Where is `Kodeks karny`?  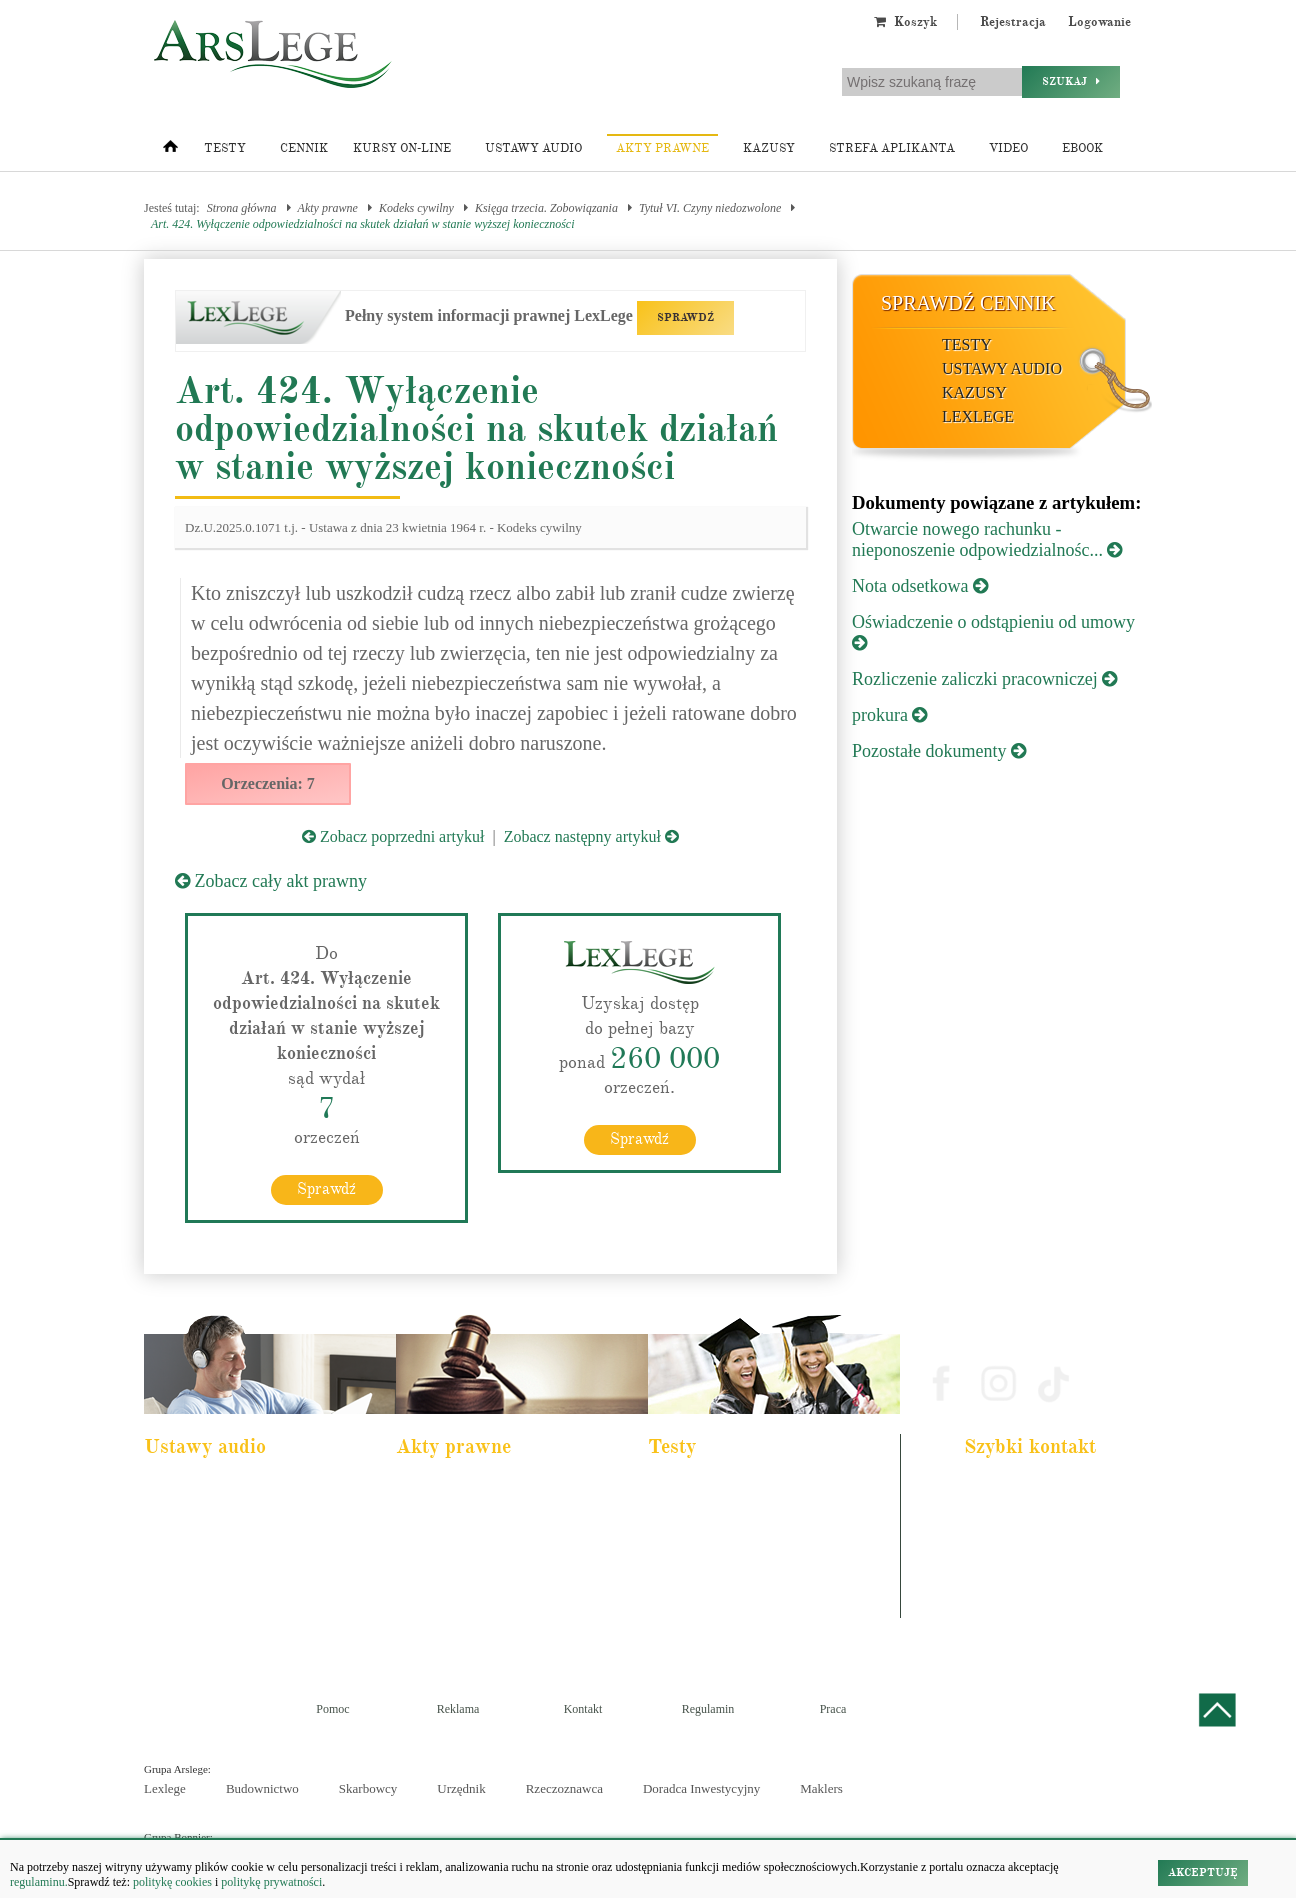 Kodeks karny is located at coordinates (441, 1489).